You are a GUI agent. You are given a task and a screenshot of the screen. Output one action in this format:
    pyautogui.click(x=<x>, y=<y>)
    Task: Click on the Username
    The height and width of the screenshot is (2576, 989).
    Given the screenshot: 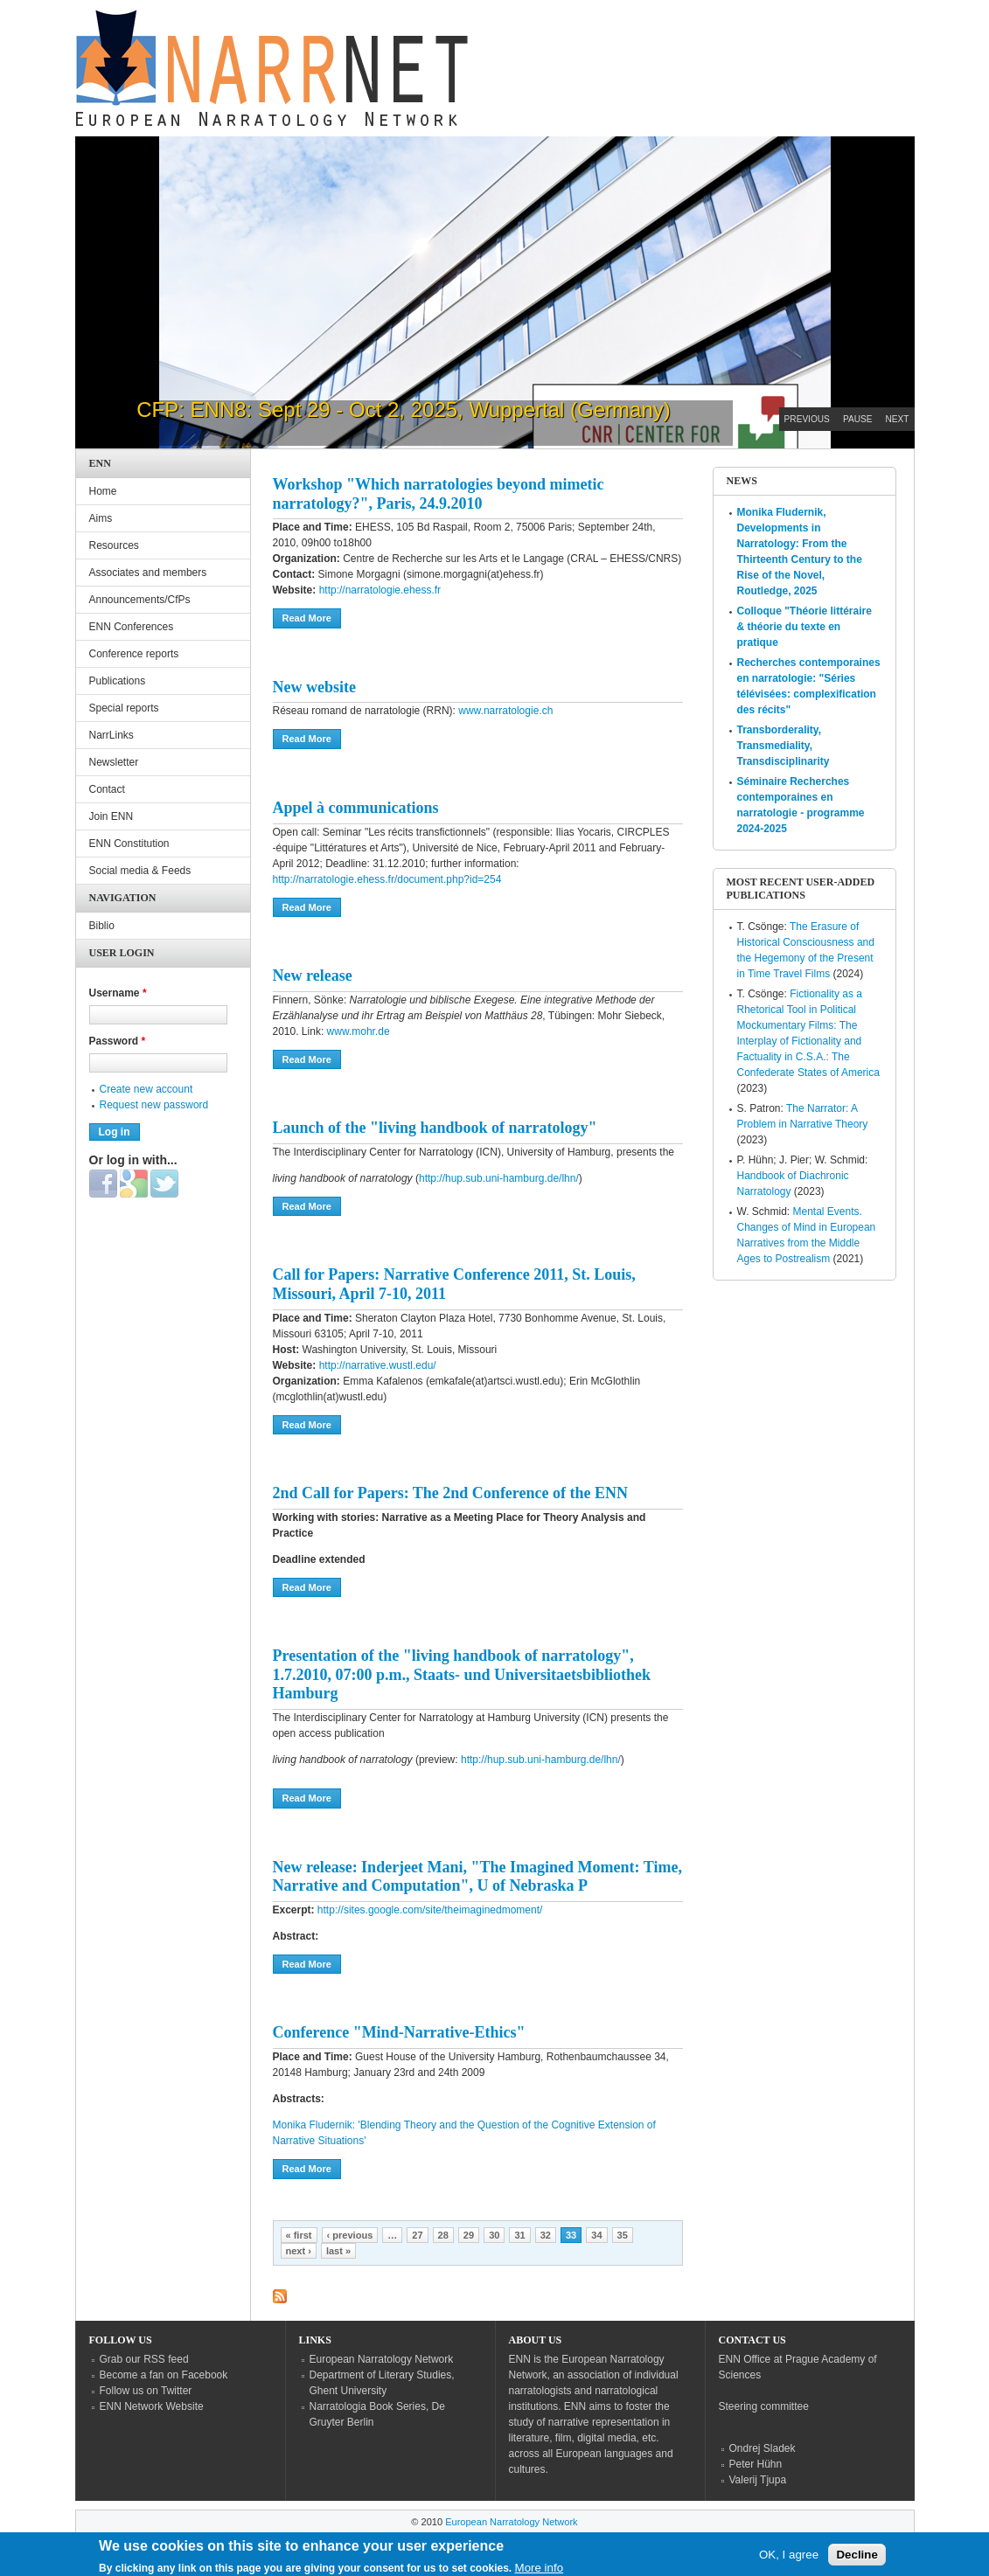 What is the action you would take?
    pyautogui.click(x=118, y=993)
    